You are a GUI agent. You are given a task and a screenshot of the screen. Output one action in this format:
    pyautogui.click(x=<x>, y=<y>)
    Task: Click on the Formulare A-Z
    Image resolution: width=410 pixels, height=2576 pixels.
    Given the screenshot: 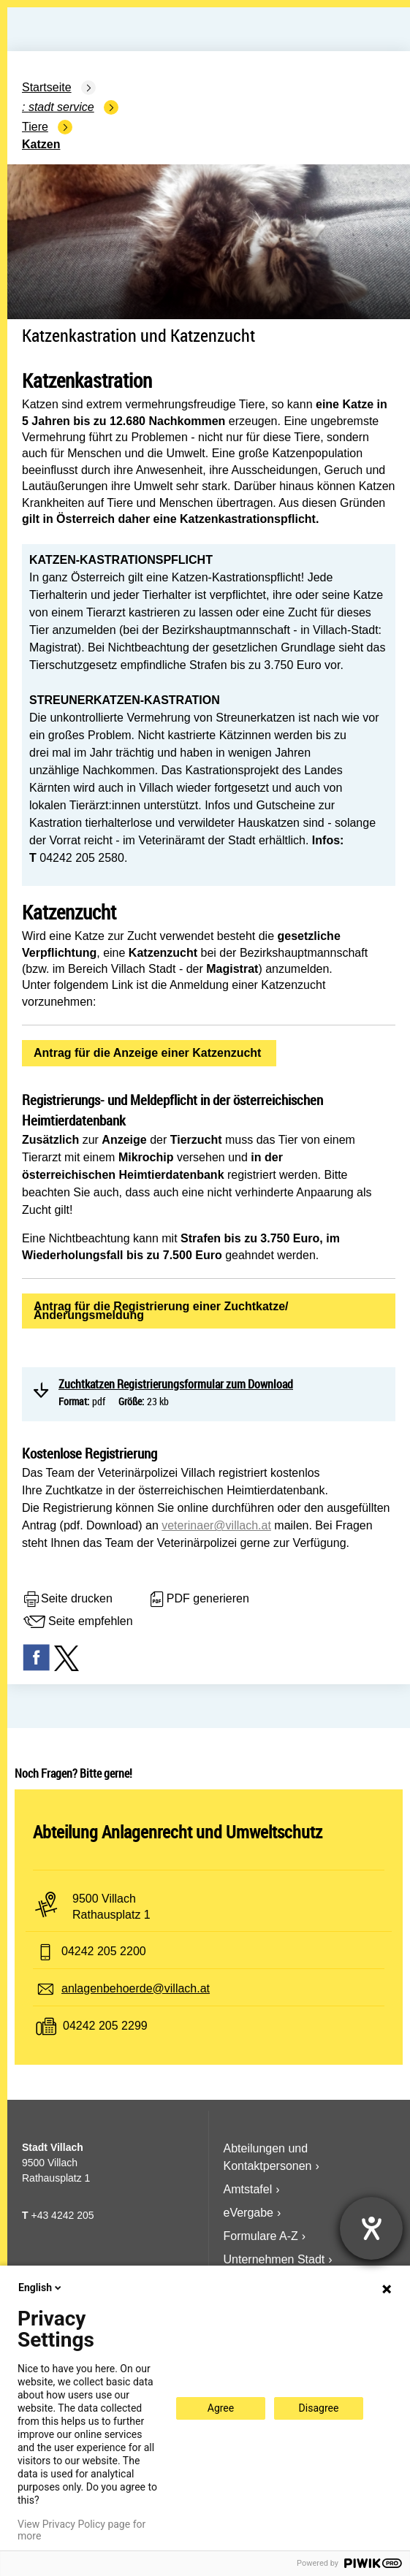 What is the action you would take?
    pyautogui.click(x=261, y=2236)
    